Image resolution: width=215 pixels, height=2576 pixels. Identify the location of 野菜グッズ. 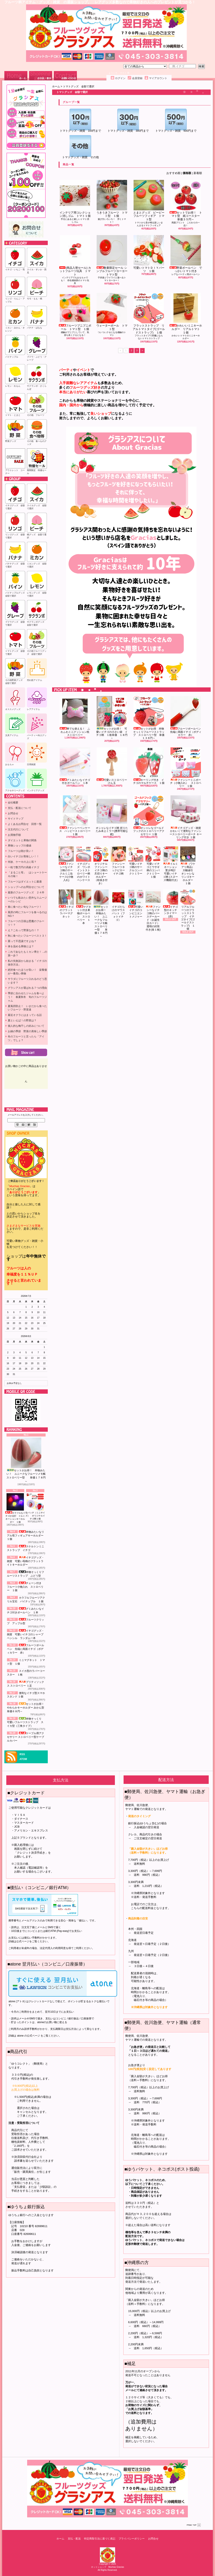
(15, 430).